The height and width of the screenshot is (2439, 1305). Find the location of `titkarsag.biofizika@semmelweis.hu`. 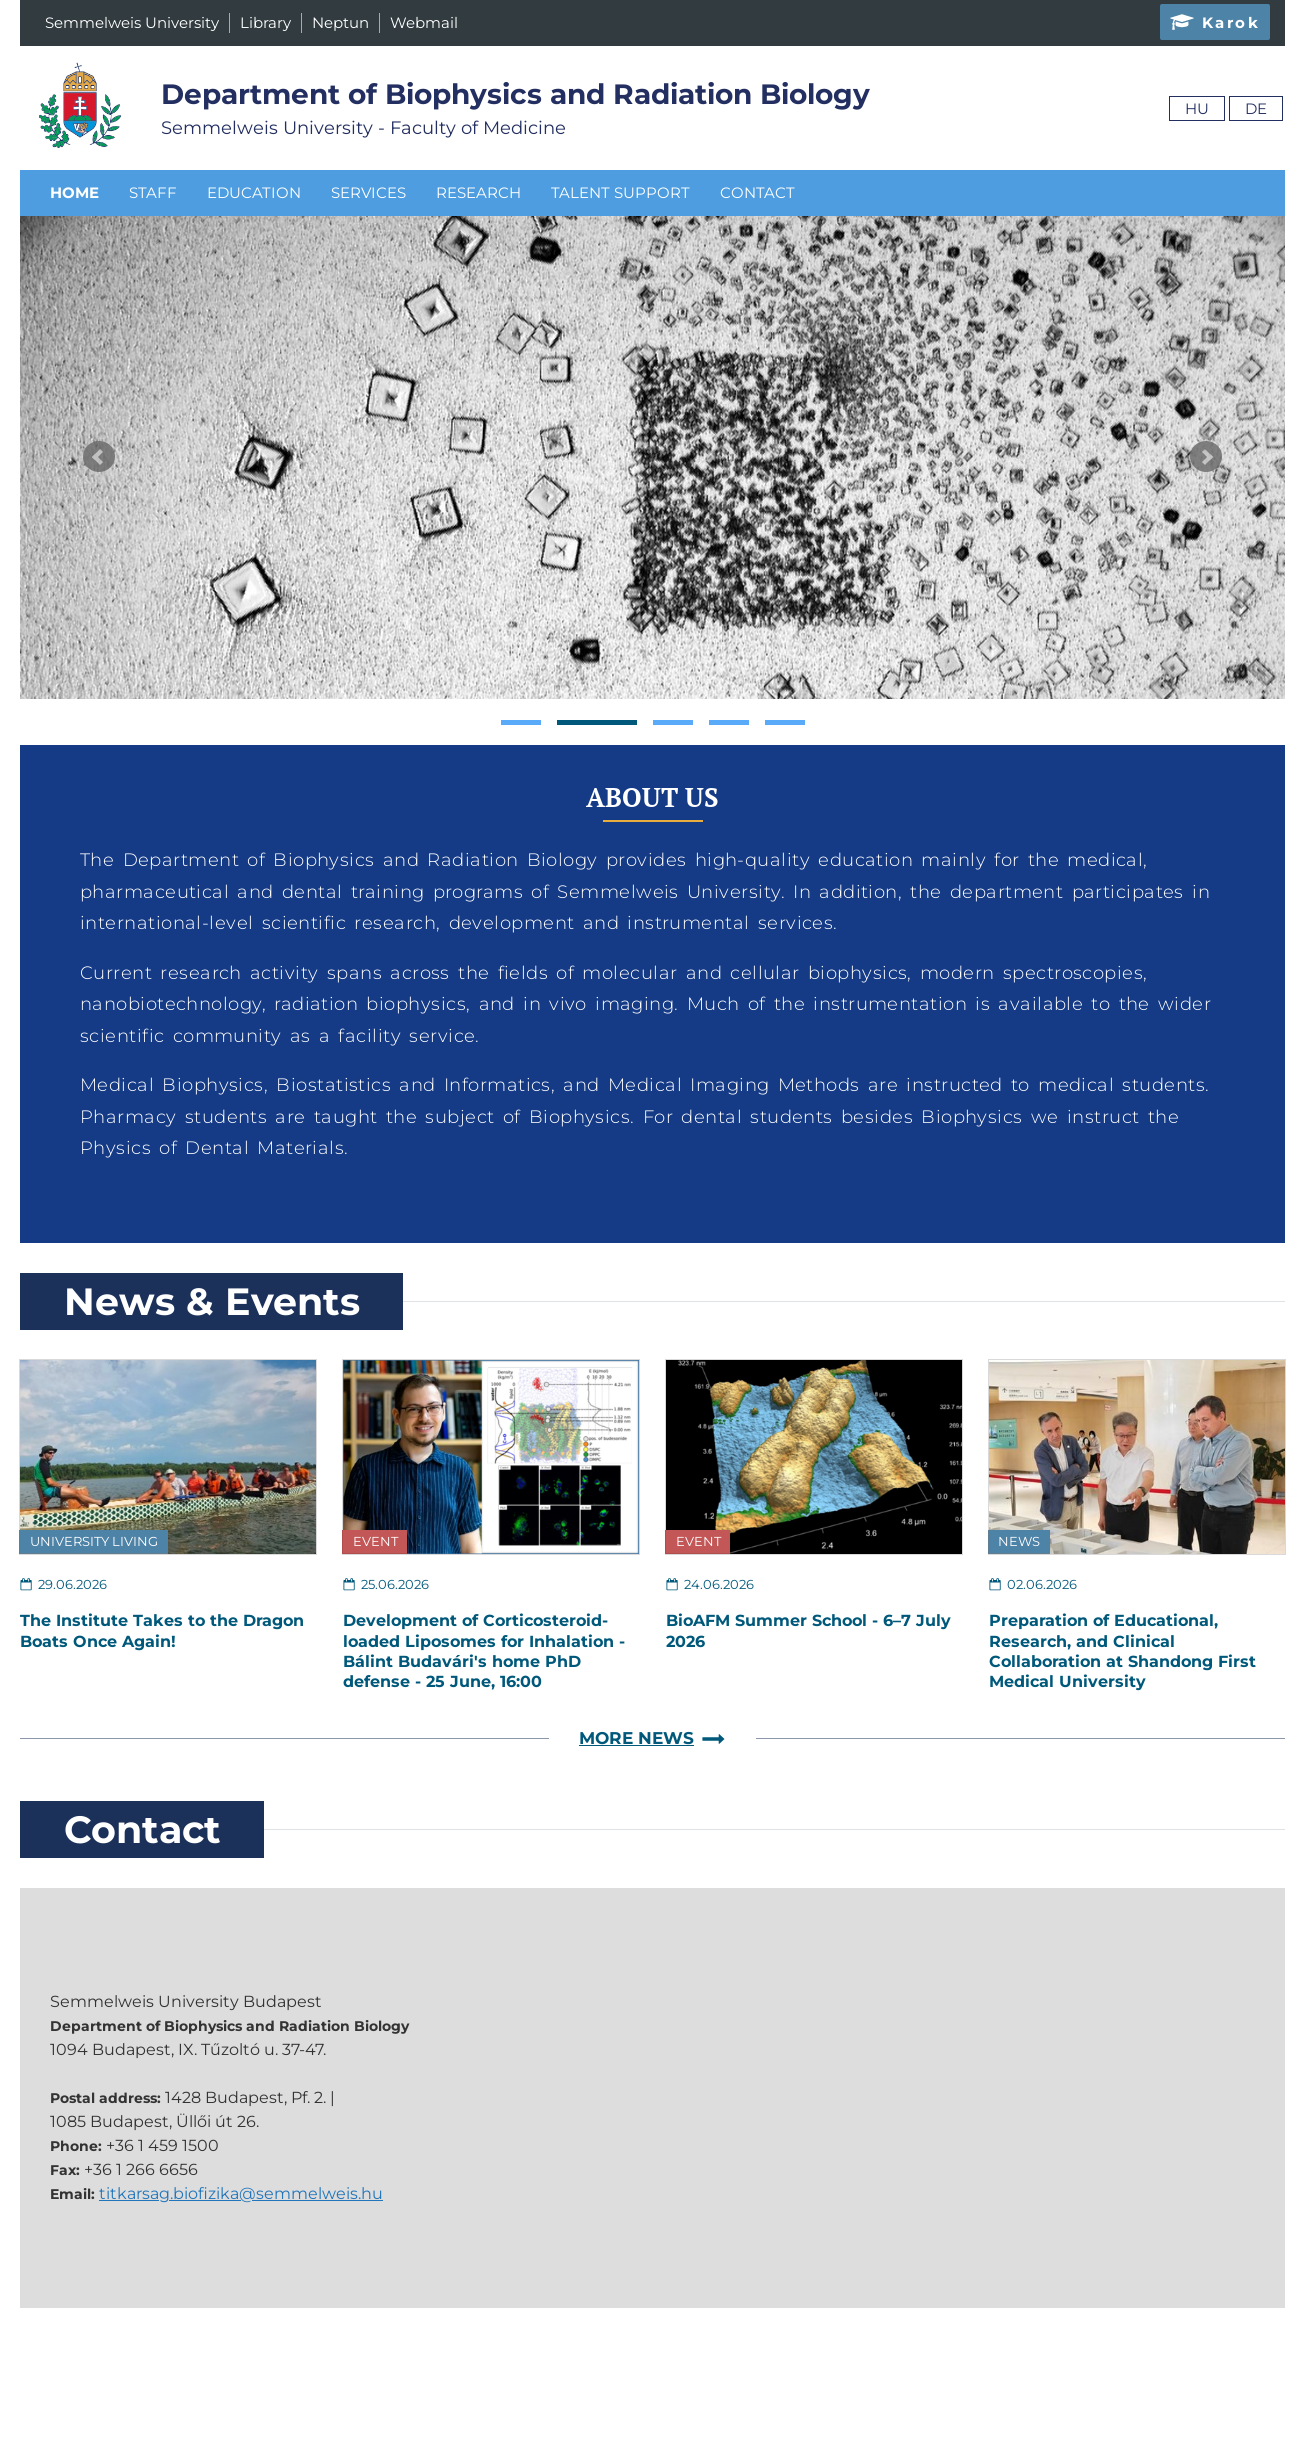

titkarsag.biofizika@semmelweis.hu is located at coordinates (241, 2193).